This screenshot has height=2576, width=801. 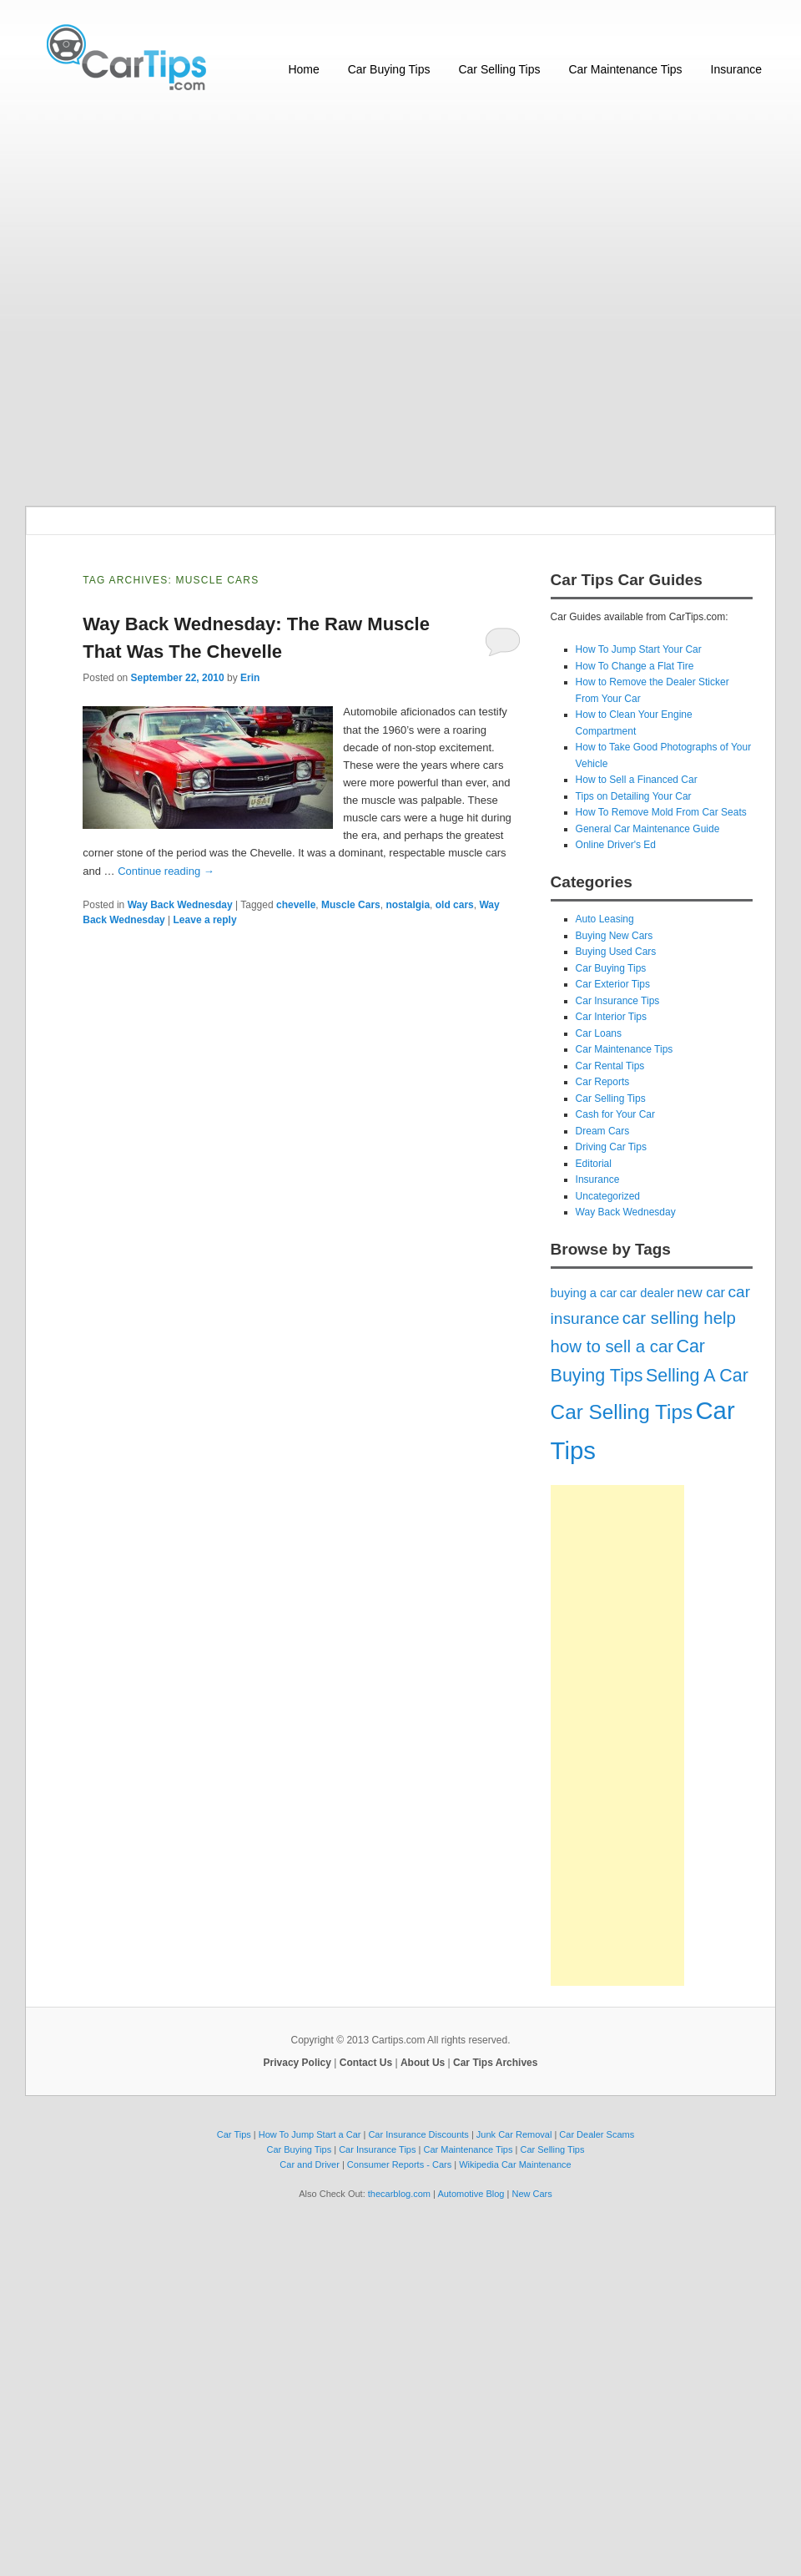 What do you see at coordinates (639, 649) in the screenshot?
I see `How To Jump Start Your Car` at bounding box center [639, 649].